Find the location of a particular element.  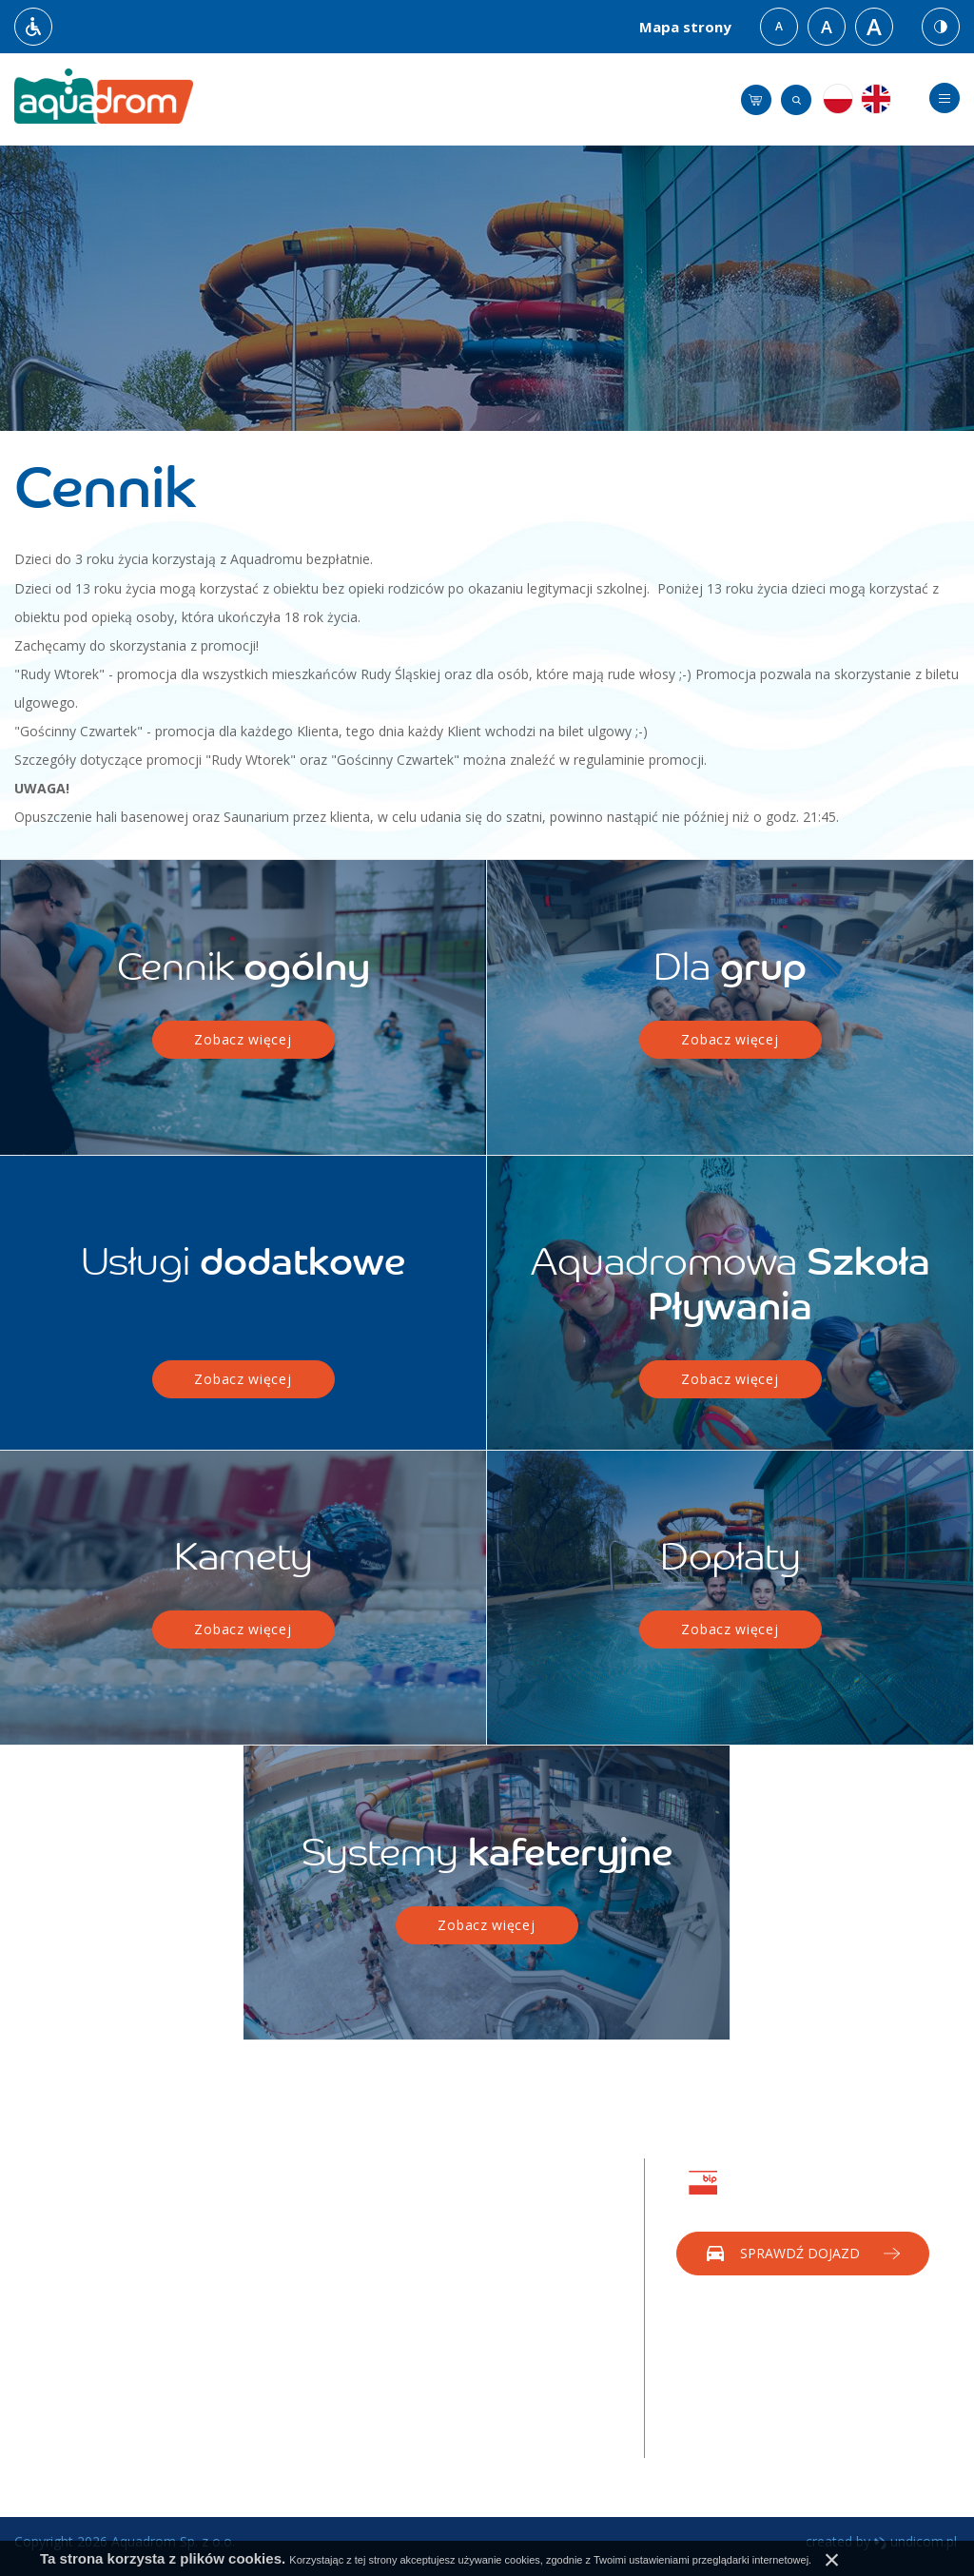

BIP is located at coordinates (206, 2381).